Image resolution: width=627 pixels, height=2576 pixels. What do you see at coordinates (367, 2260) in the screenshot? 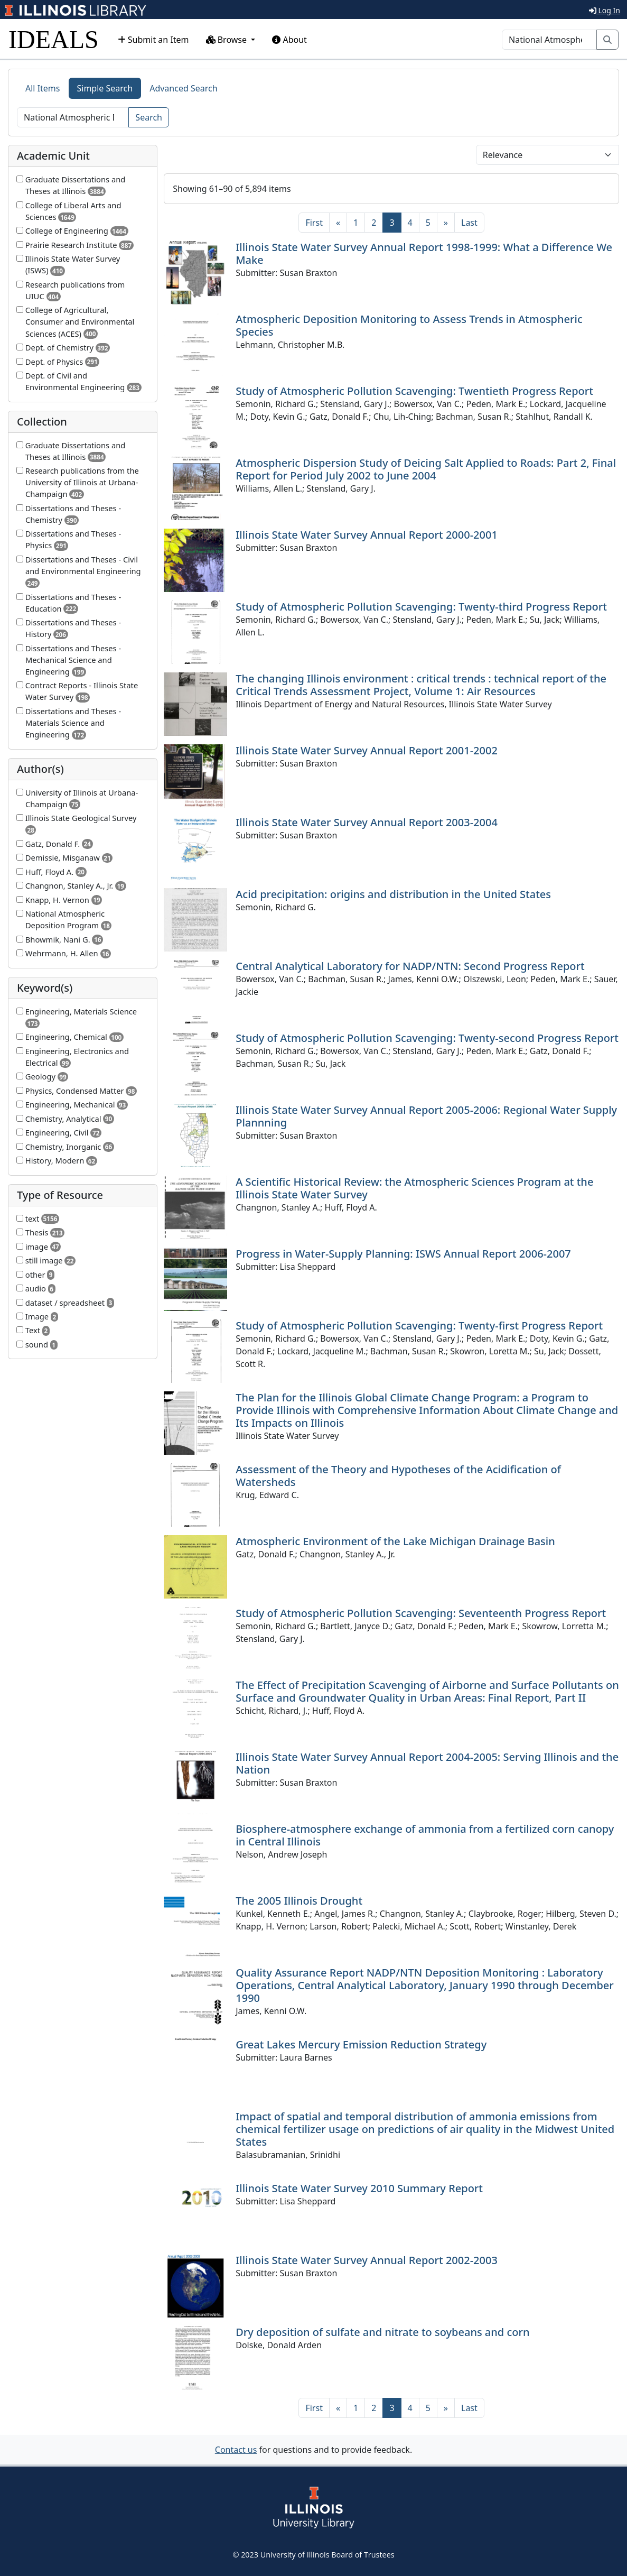
I see `Illinois State Water Survey Annual Report 2002-2003` at bounding box center [367, 2260].